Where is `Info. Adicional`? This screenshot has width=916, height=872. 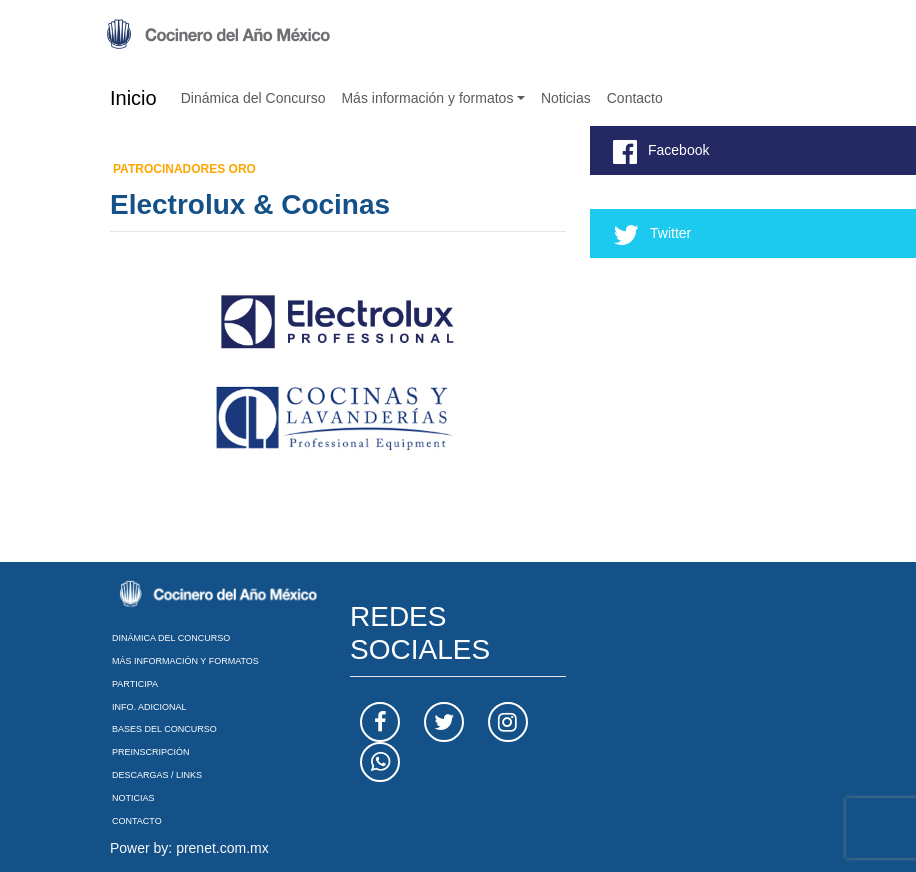
Info. Adicional is located at coordinates (149, 707).